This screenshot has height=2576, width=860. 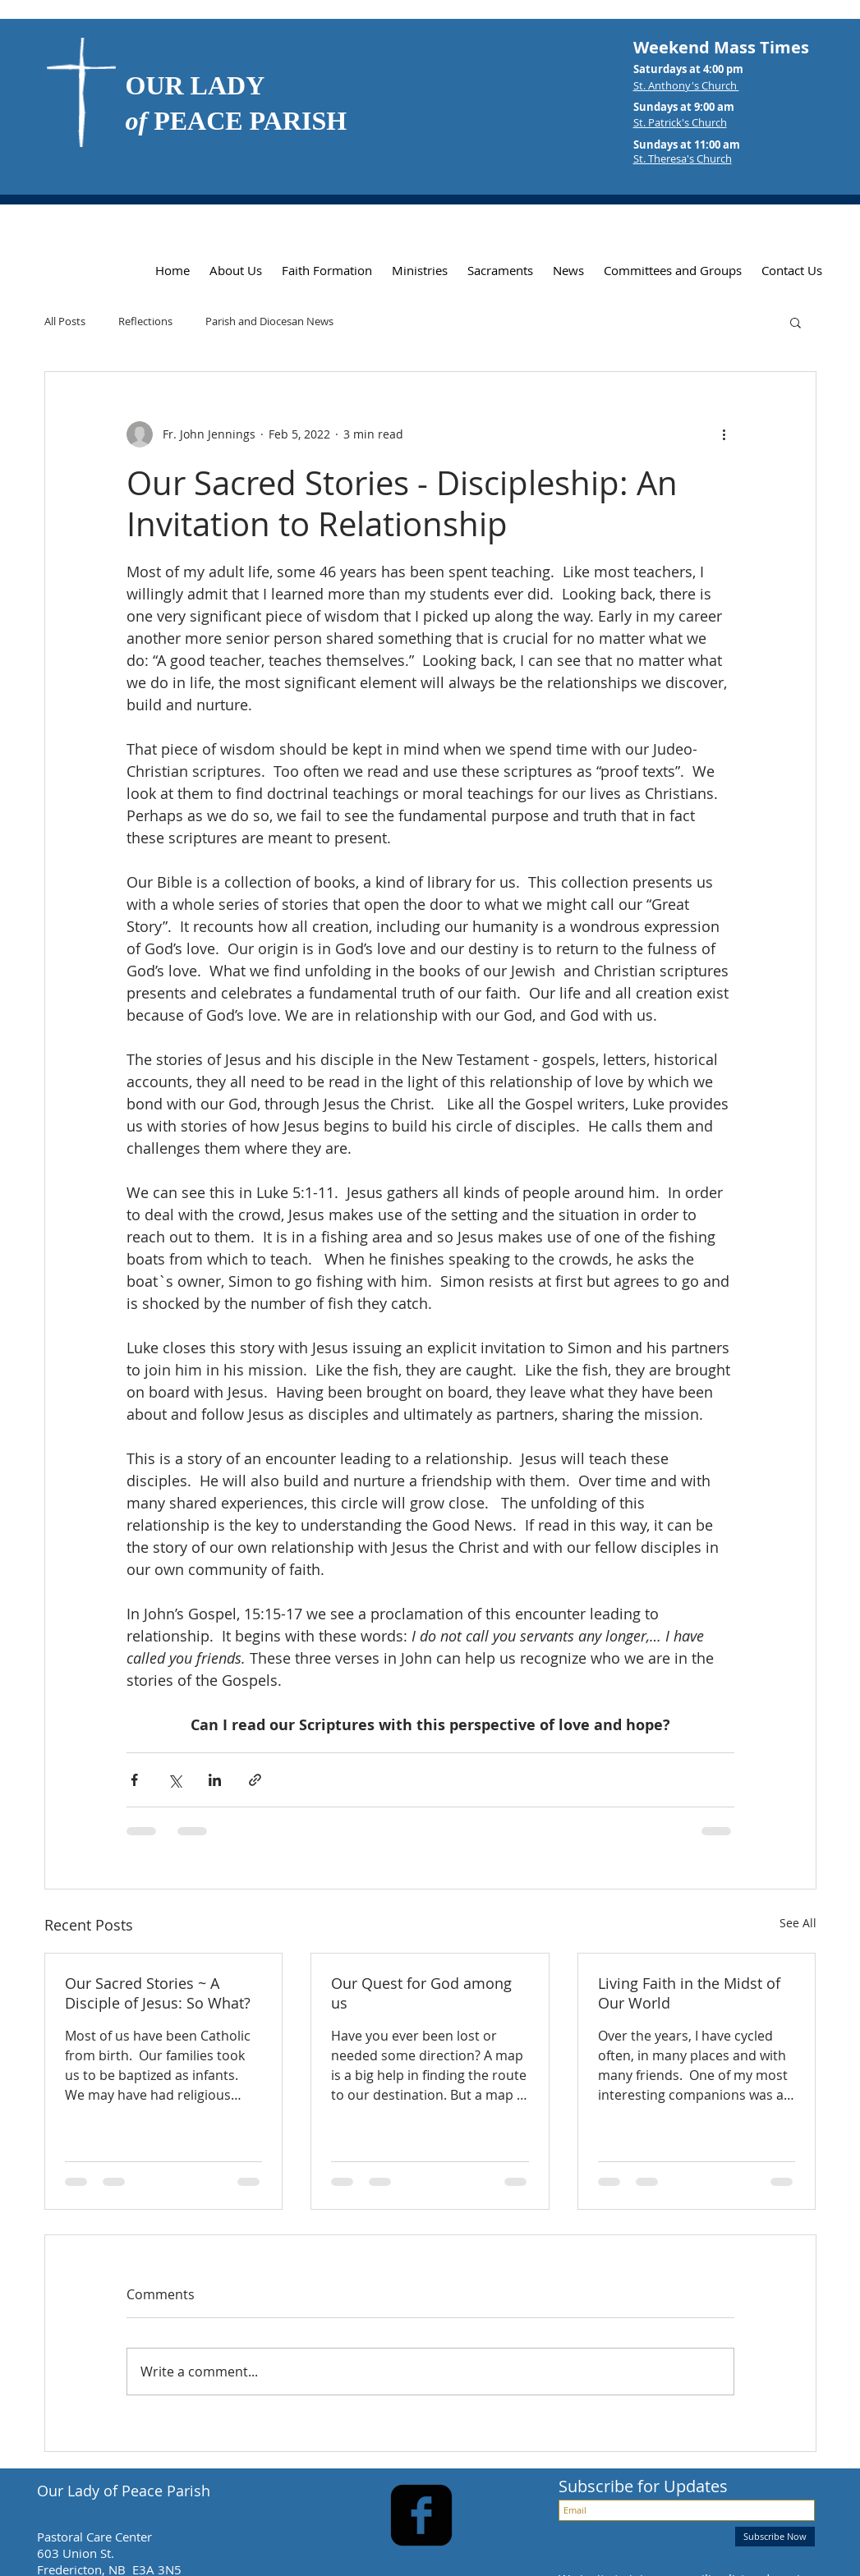 I want to click on OUR LADY, so click(x=195, y=85).